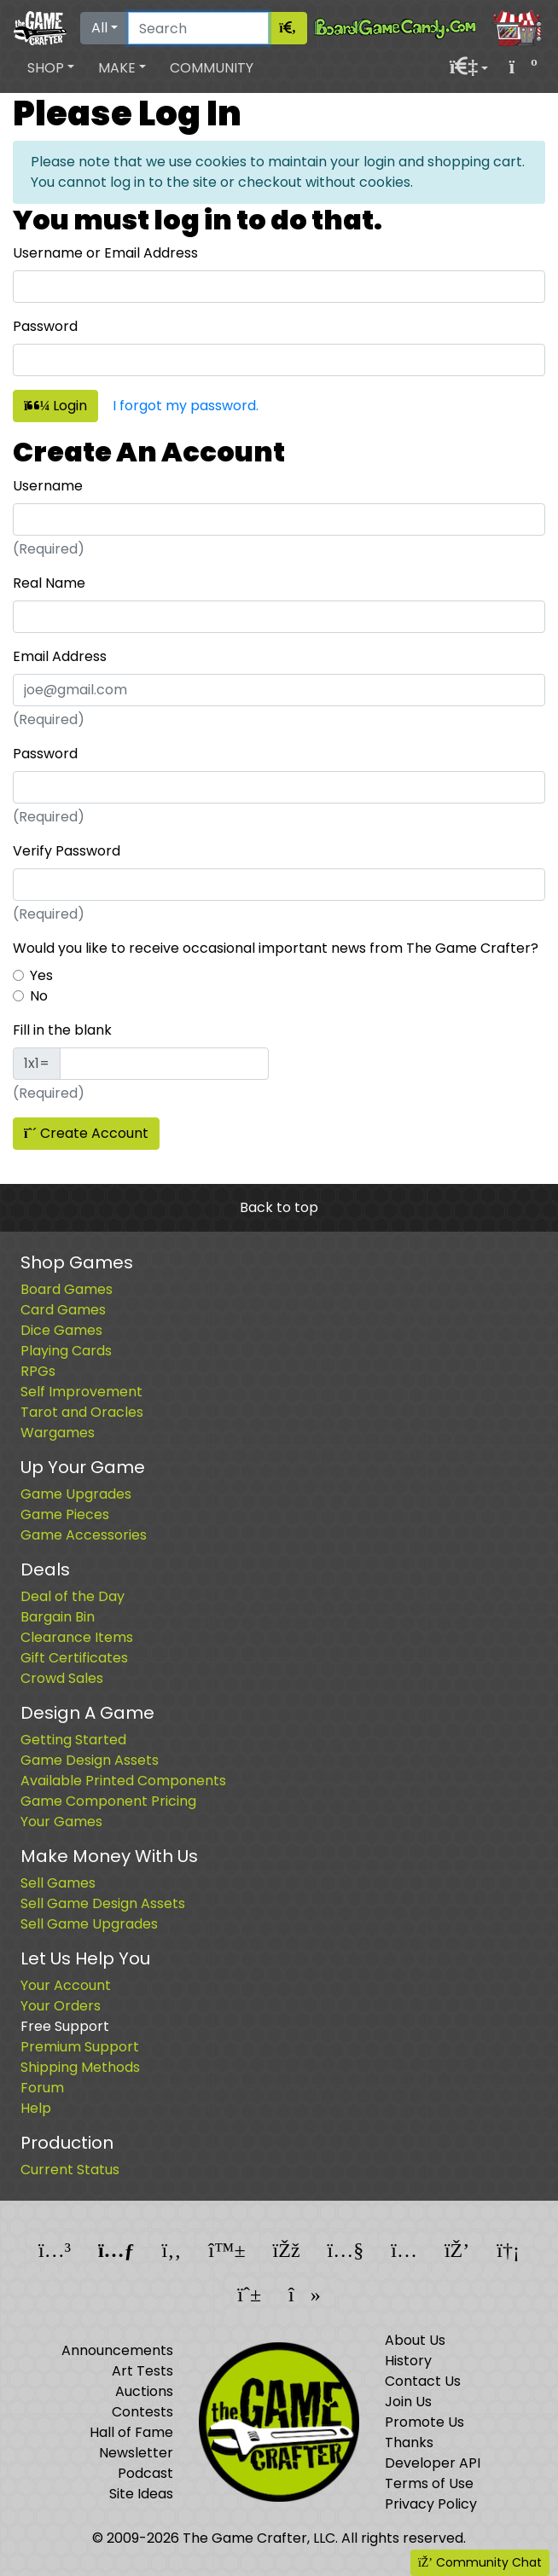  Describe the element at coordinates (66, 1351) in the screenshot. I see `Playing Cards` at that location.